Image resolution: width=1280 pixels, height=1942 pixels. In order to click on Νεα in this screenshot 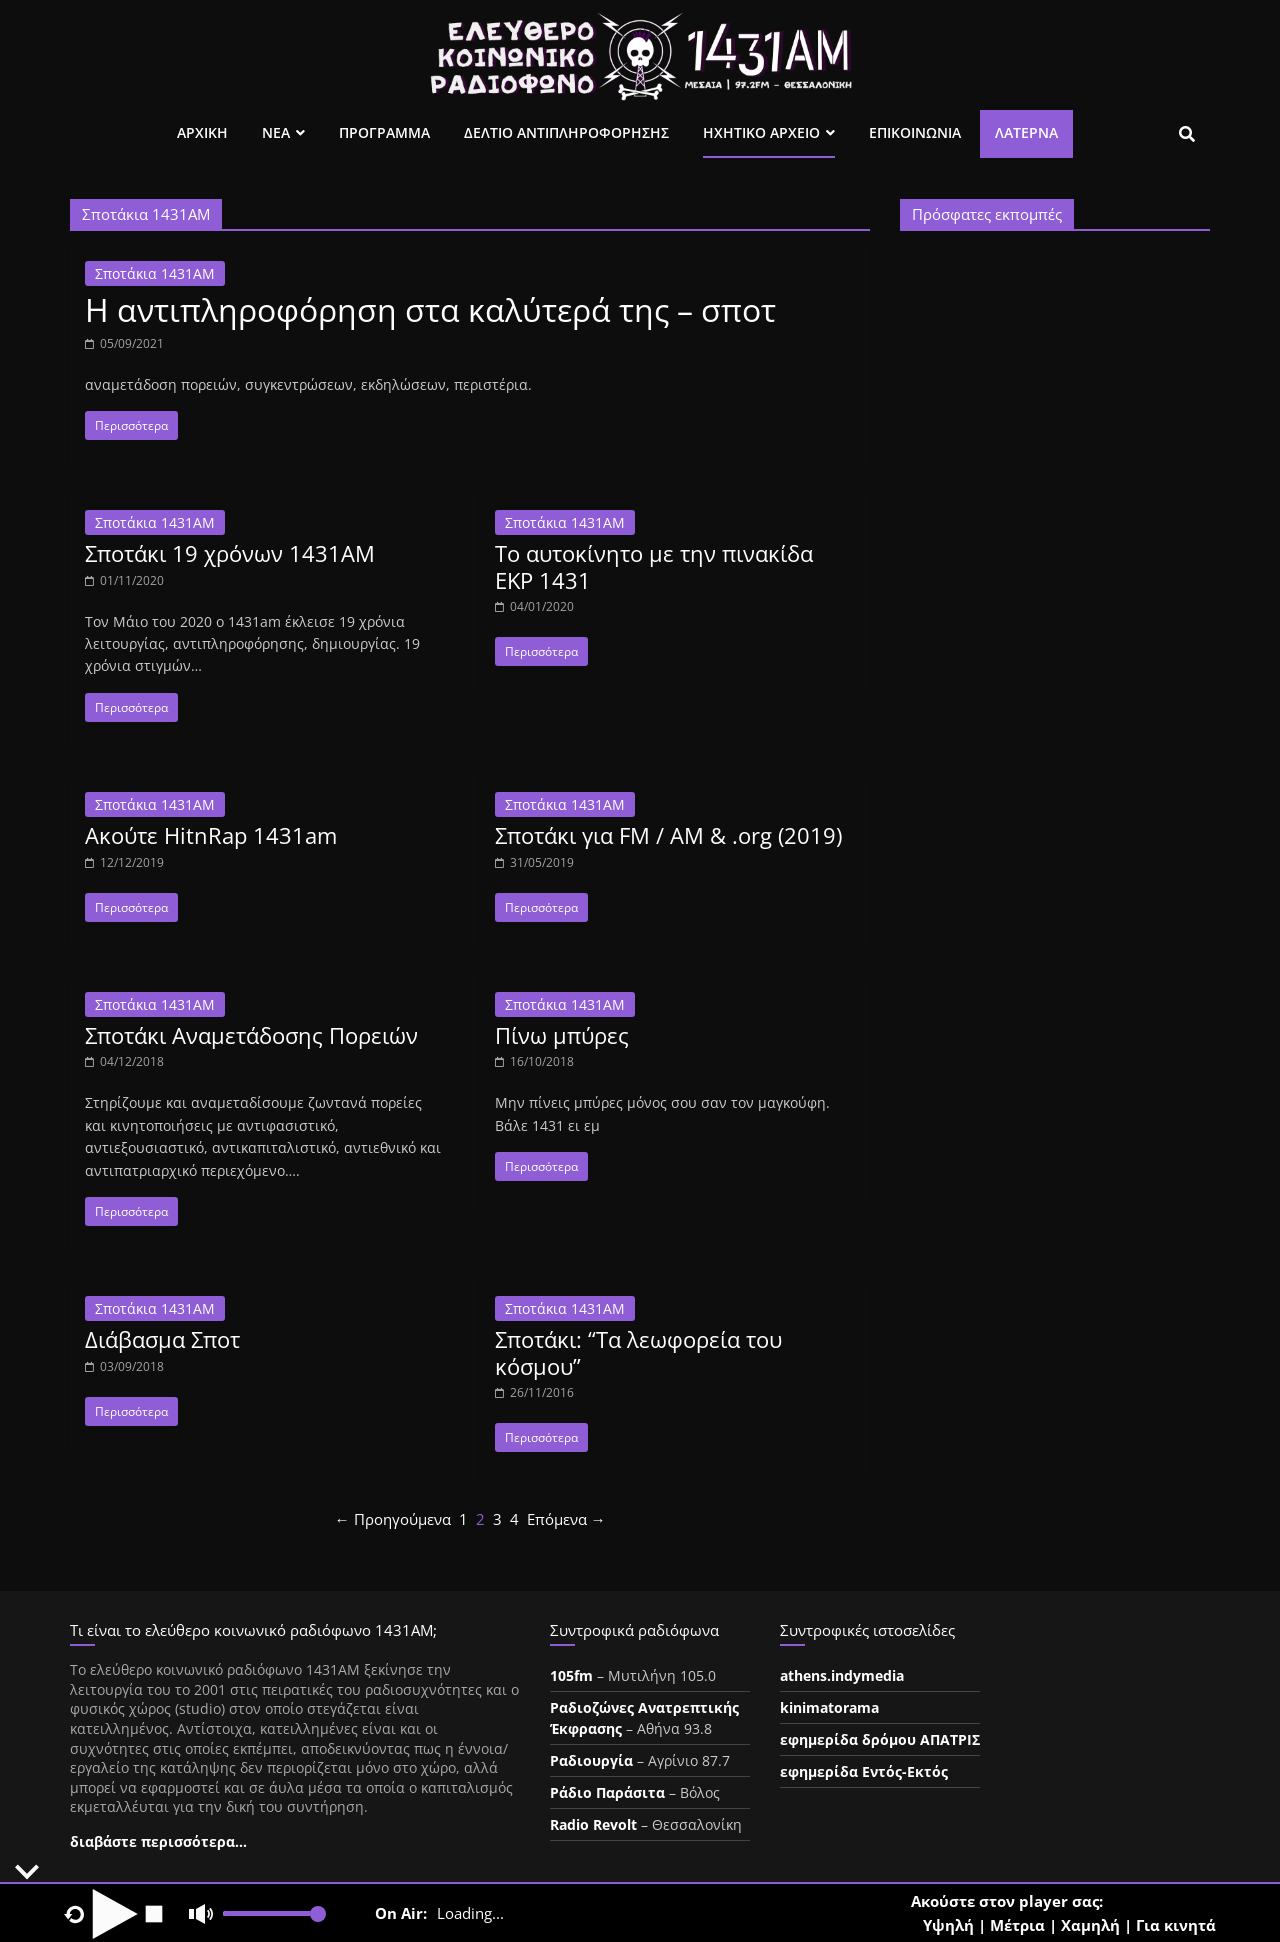, I will do `click(276, 132)`.